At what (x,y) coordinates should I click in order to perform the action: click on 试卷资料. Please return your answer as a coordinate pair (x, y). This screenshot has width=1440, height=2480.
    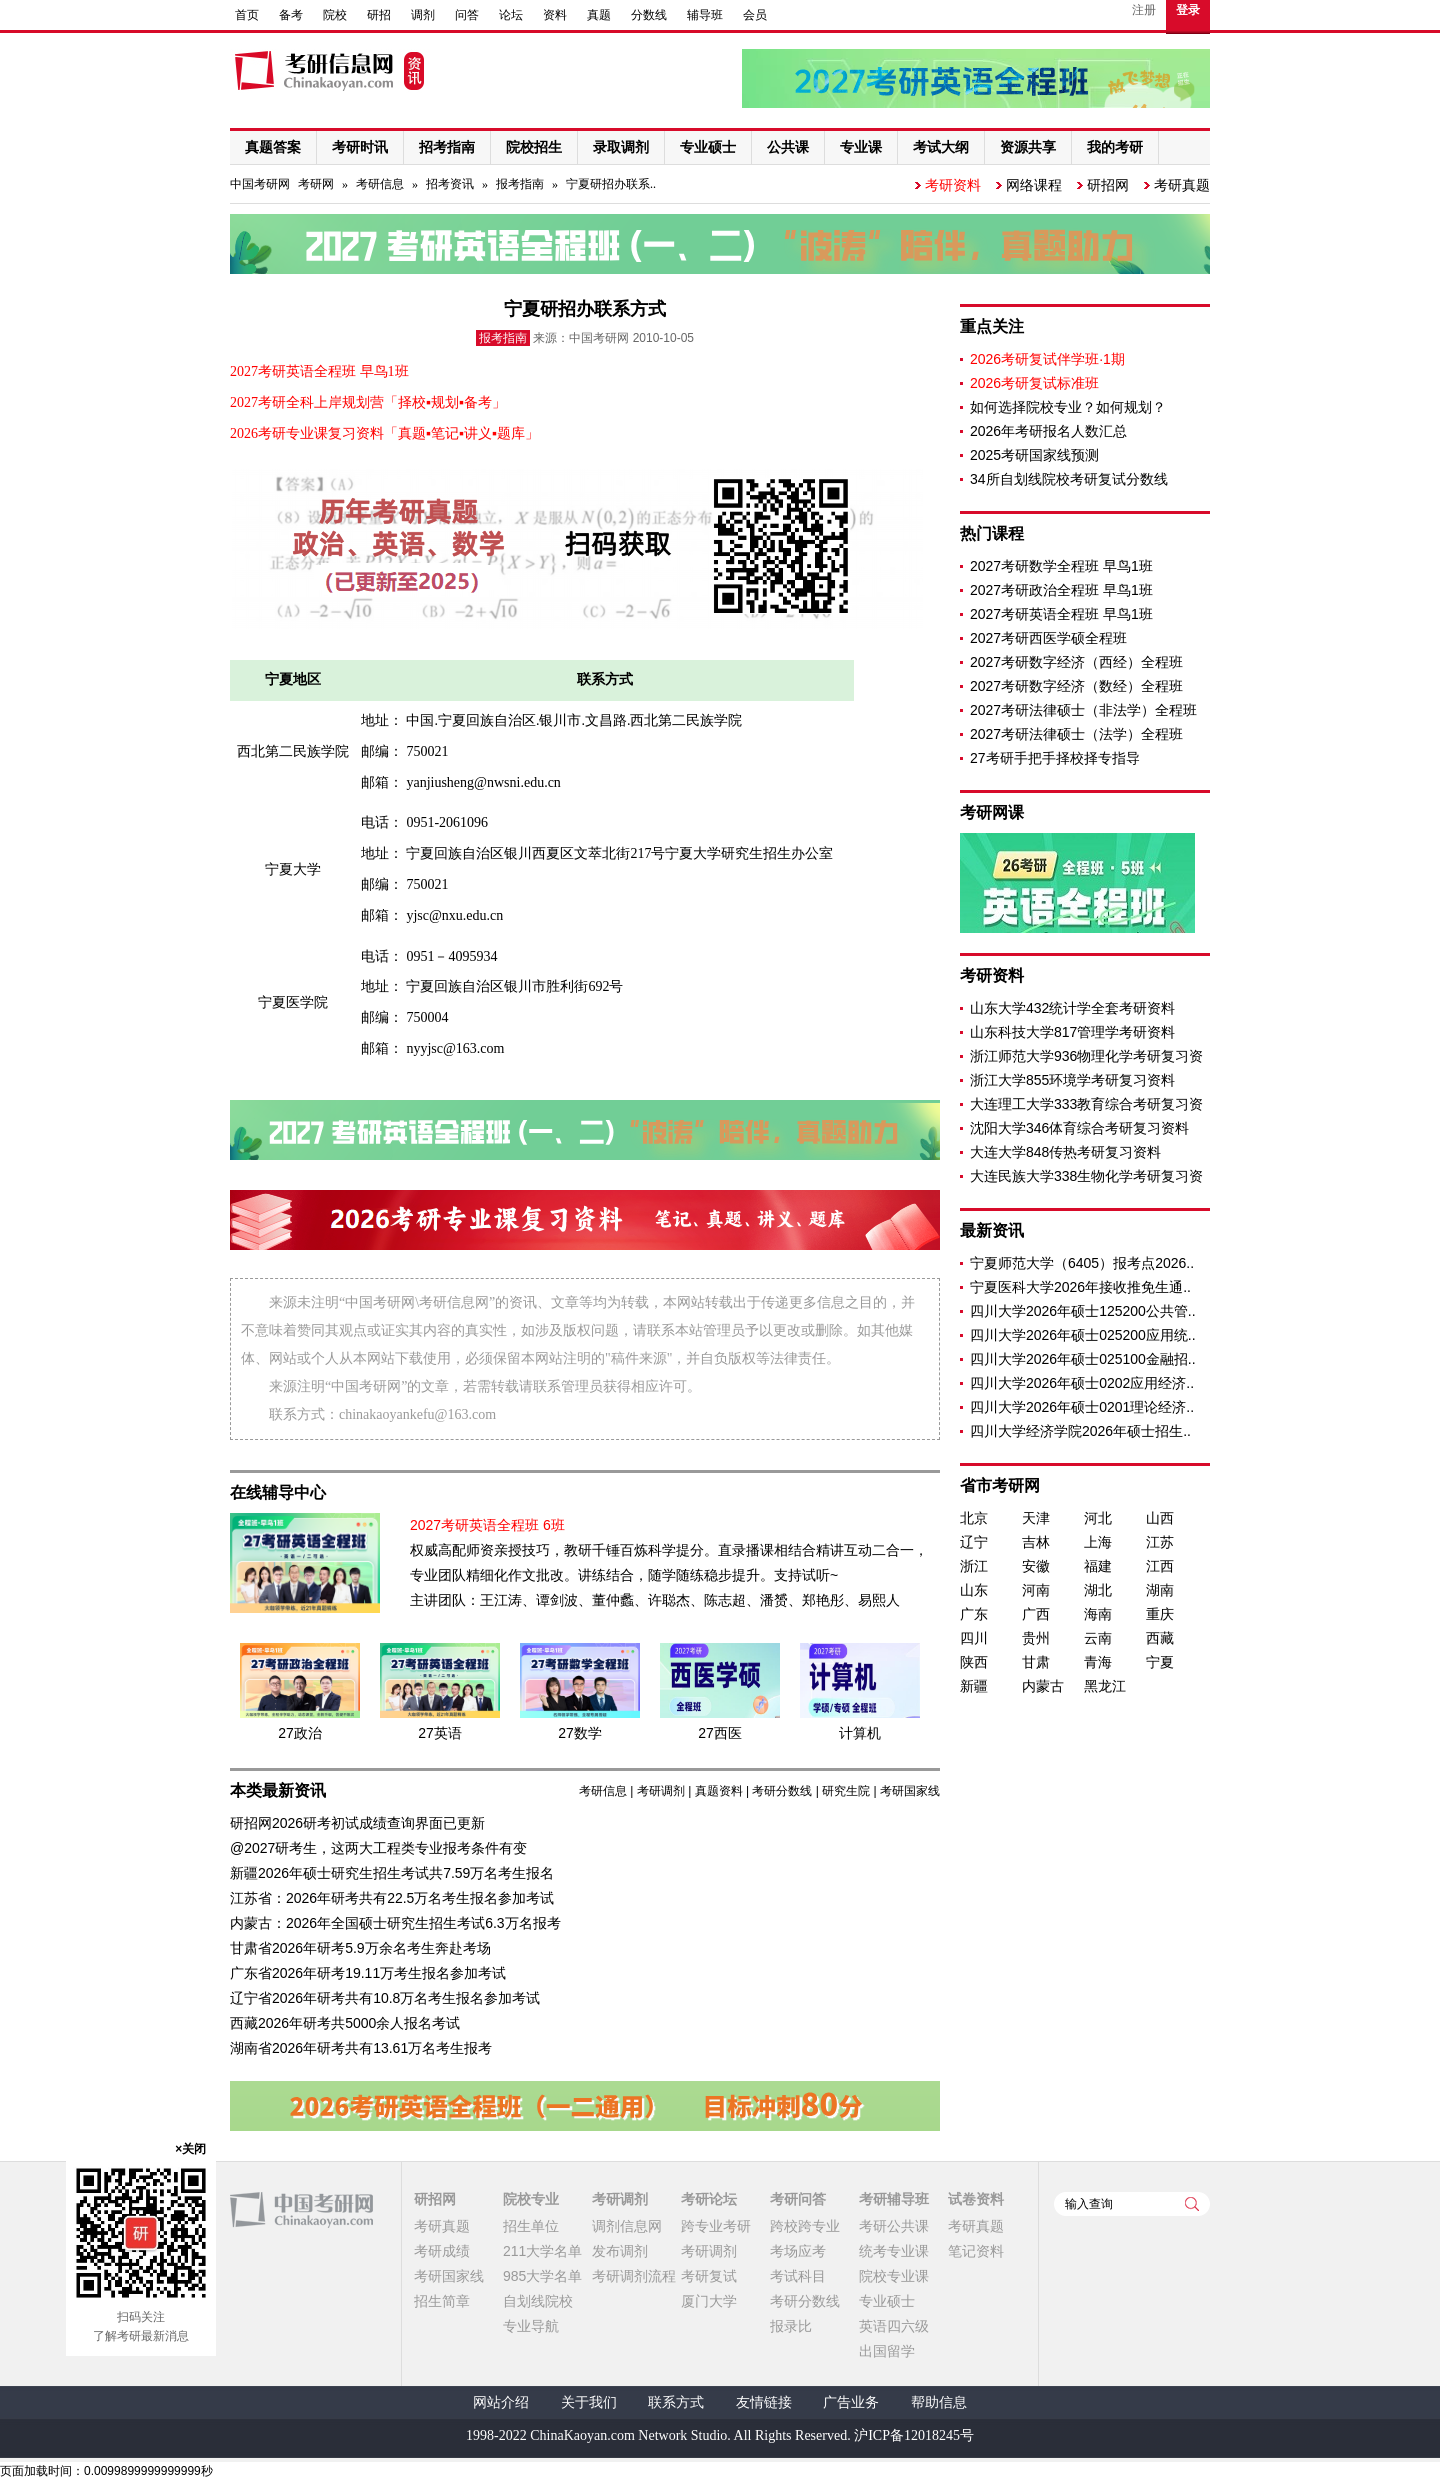
    Looking at the image, I should click on (976, 2199).